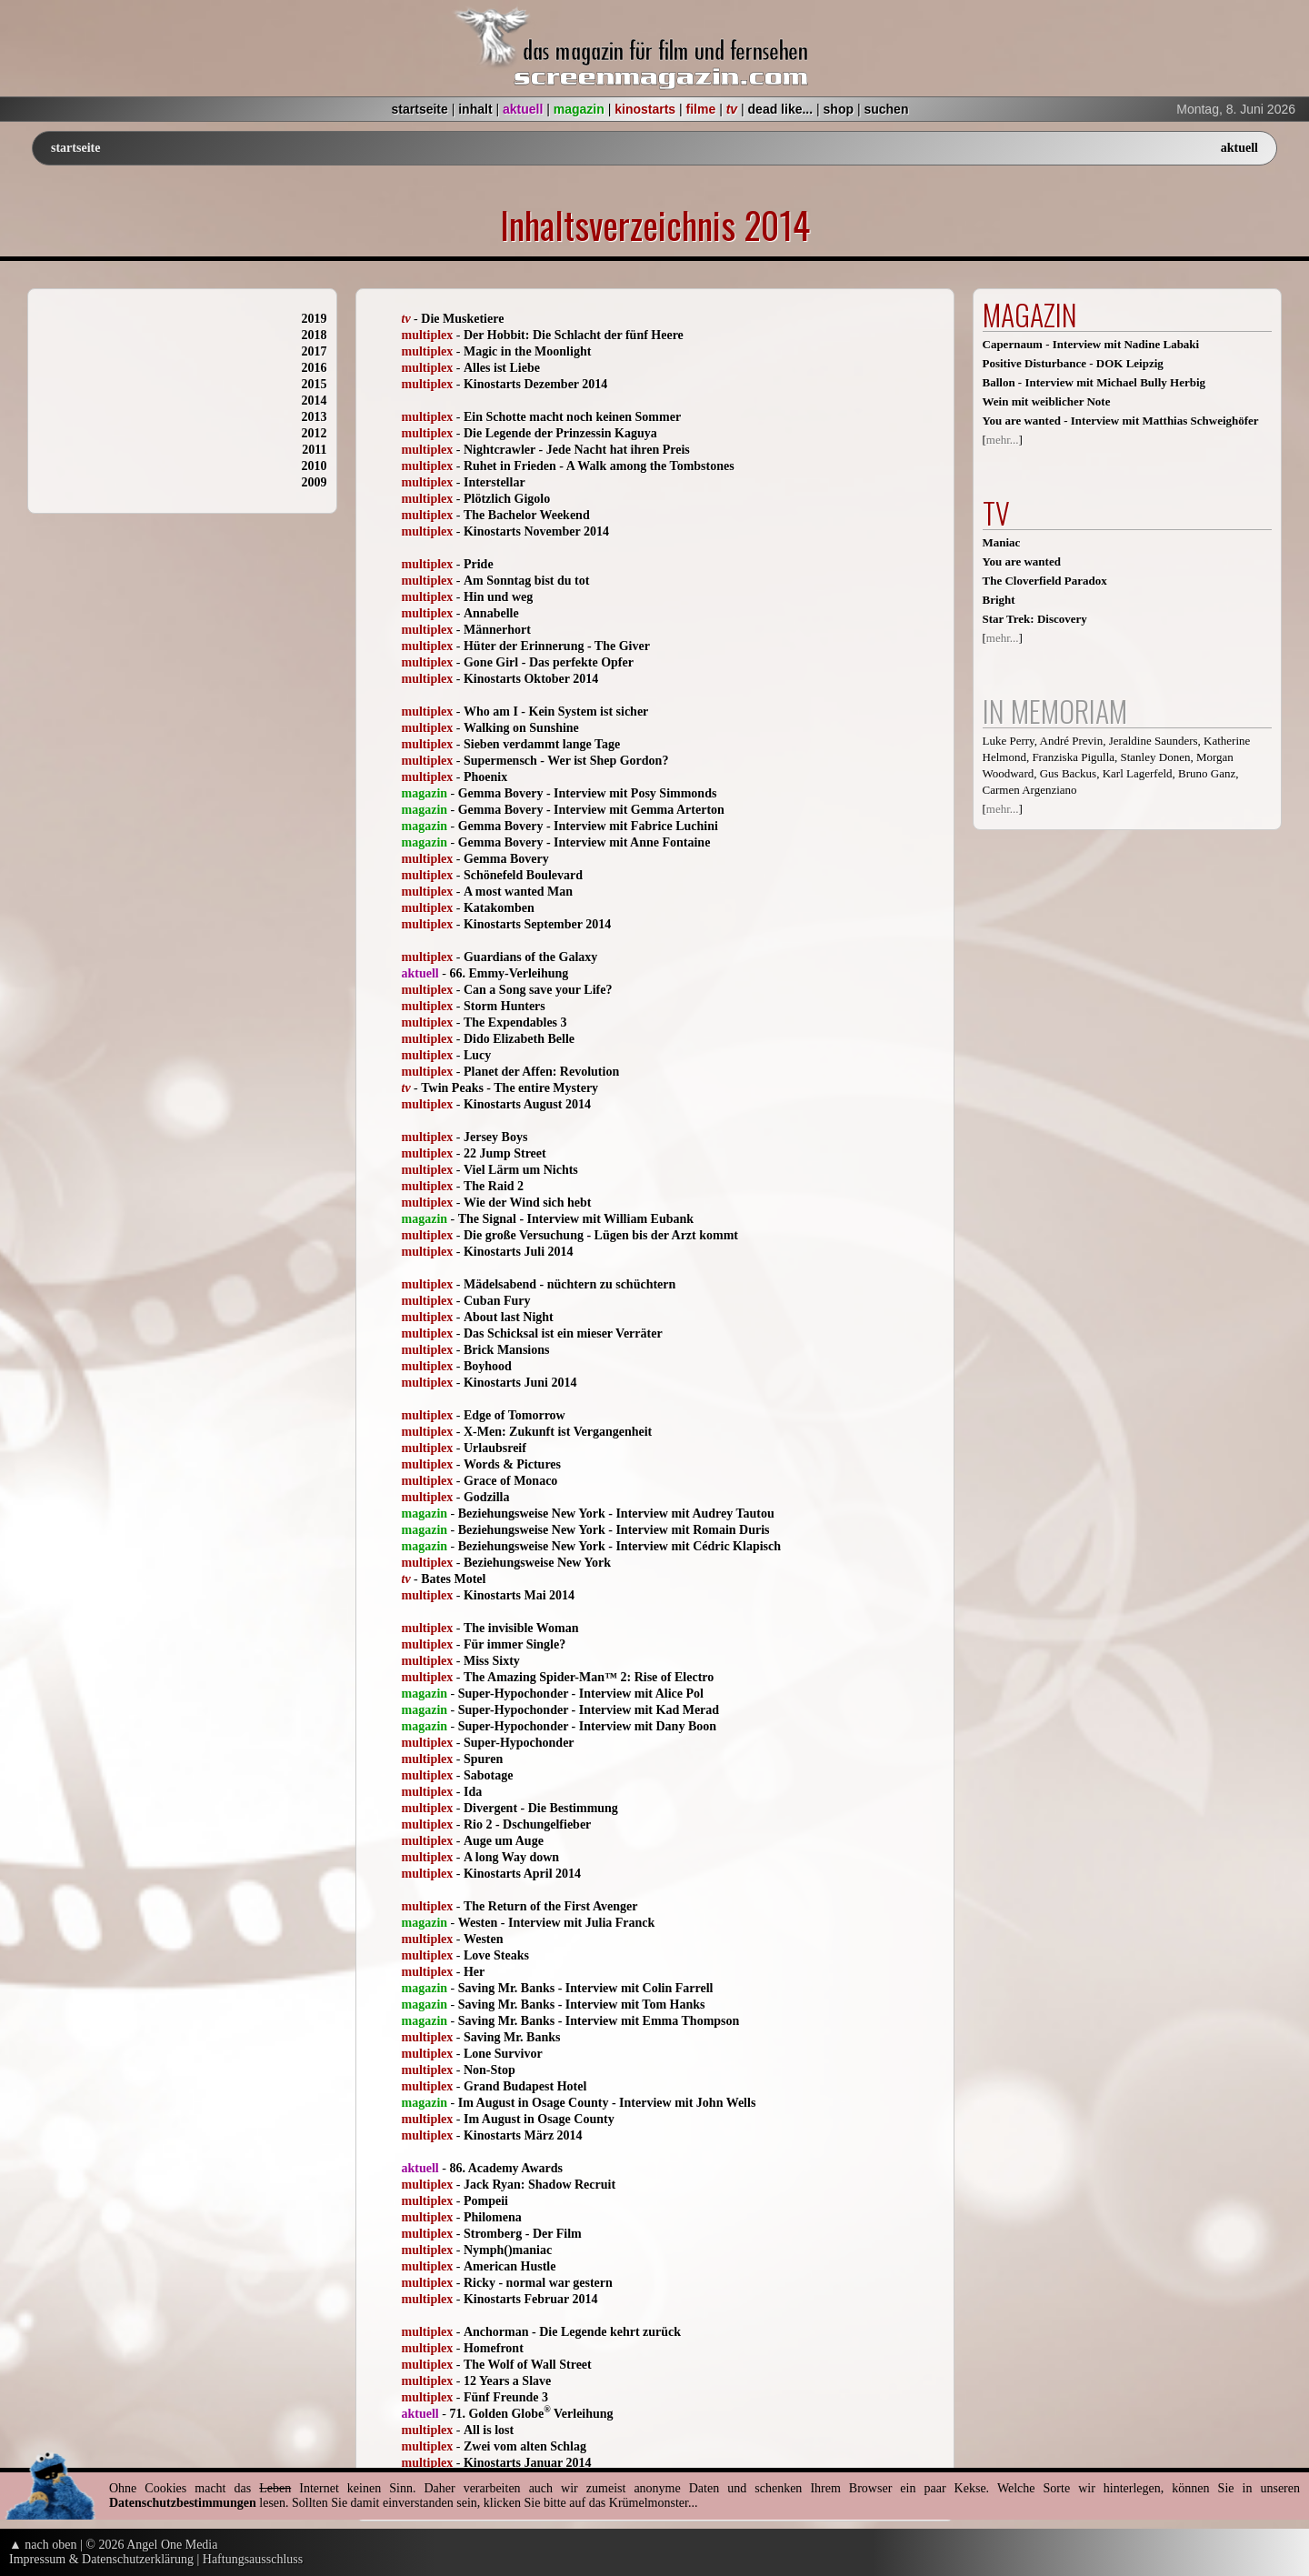  I want to click on Godzilla, so click(487, 1497).